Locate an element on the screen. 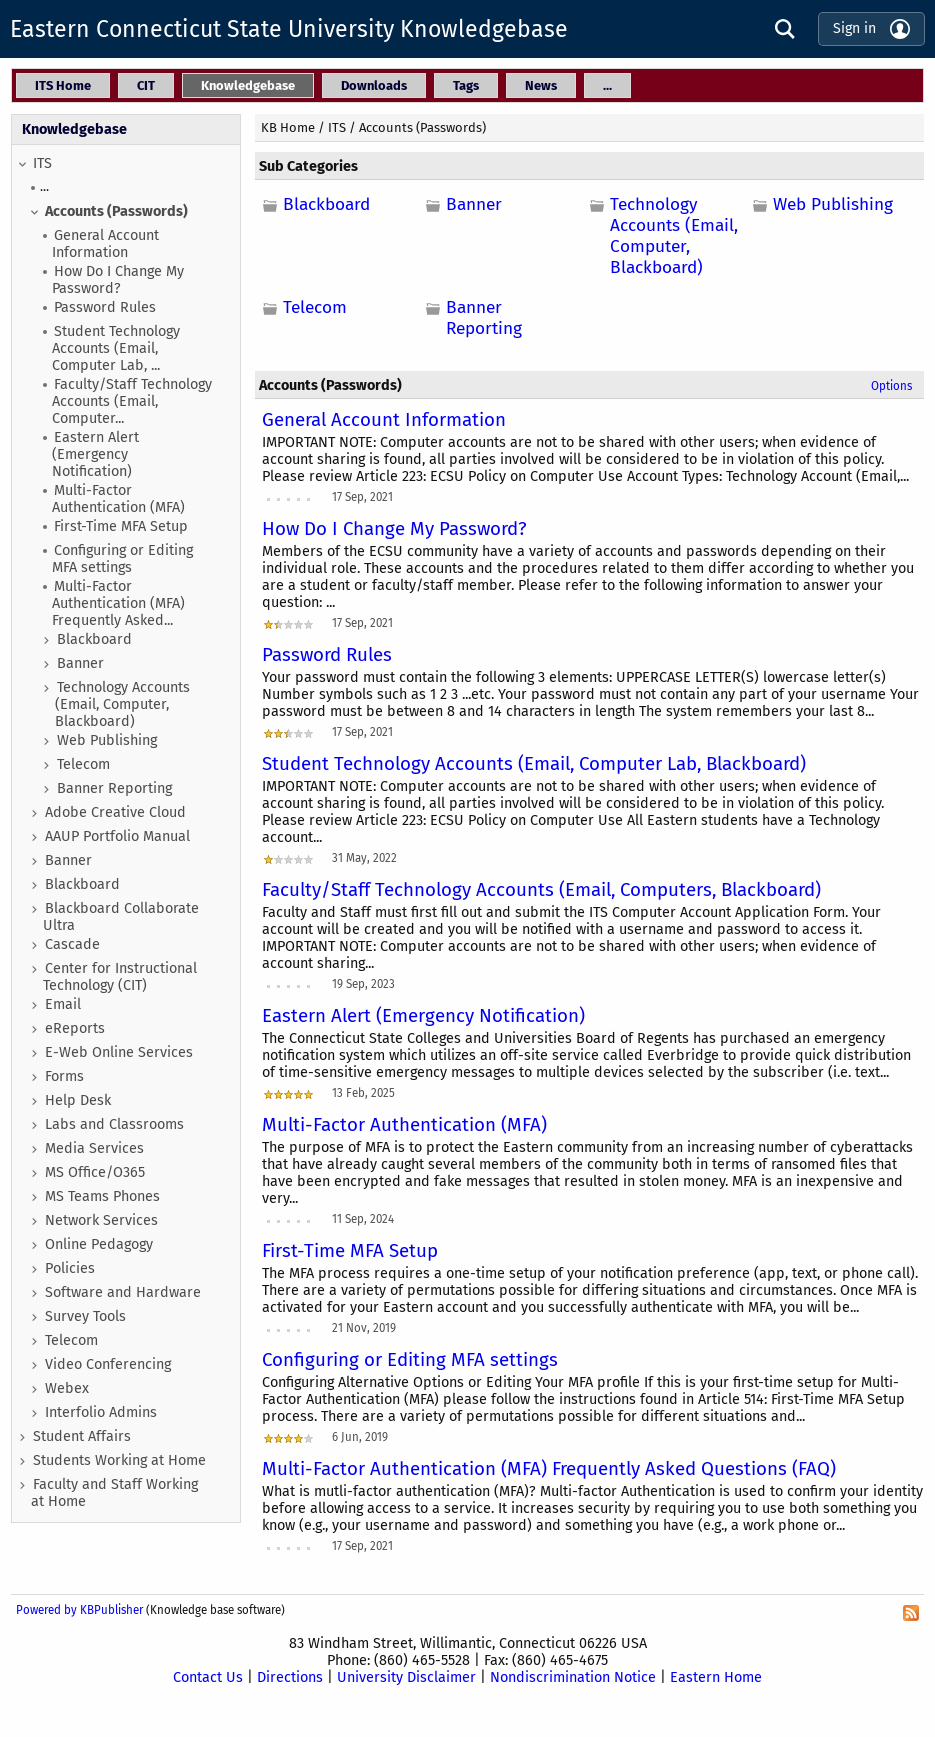  Help Desk is located at coordinates (78, 1100).